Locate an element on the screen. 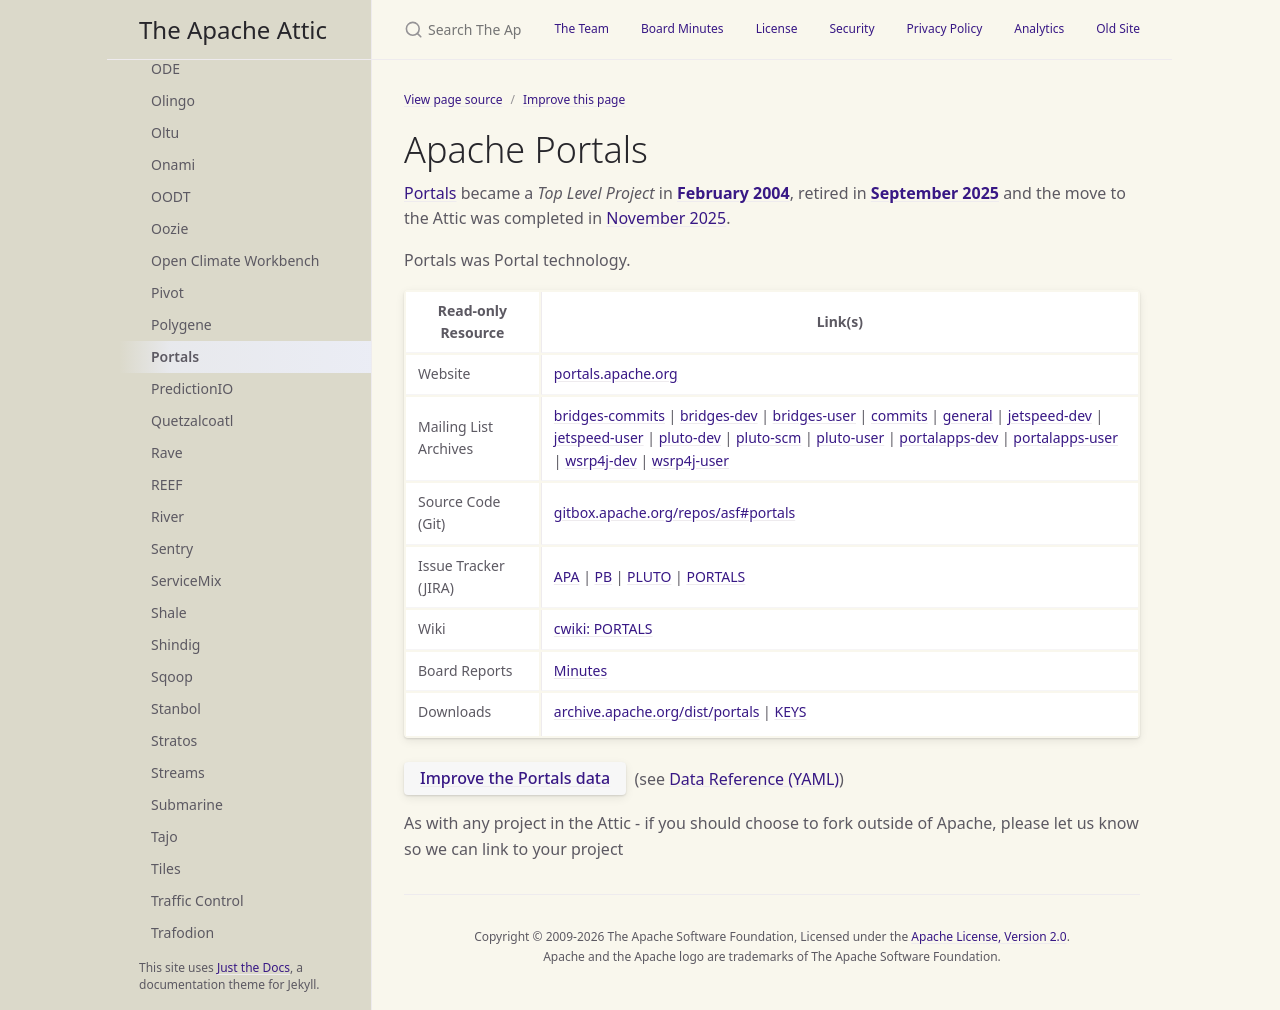 Image resolution: width=1280 pixels, height=1010 pixels. Traffic Control is located at coordinates (197, 900).